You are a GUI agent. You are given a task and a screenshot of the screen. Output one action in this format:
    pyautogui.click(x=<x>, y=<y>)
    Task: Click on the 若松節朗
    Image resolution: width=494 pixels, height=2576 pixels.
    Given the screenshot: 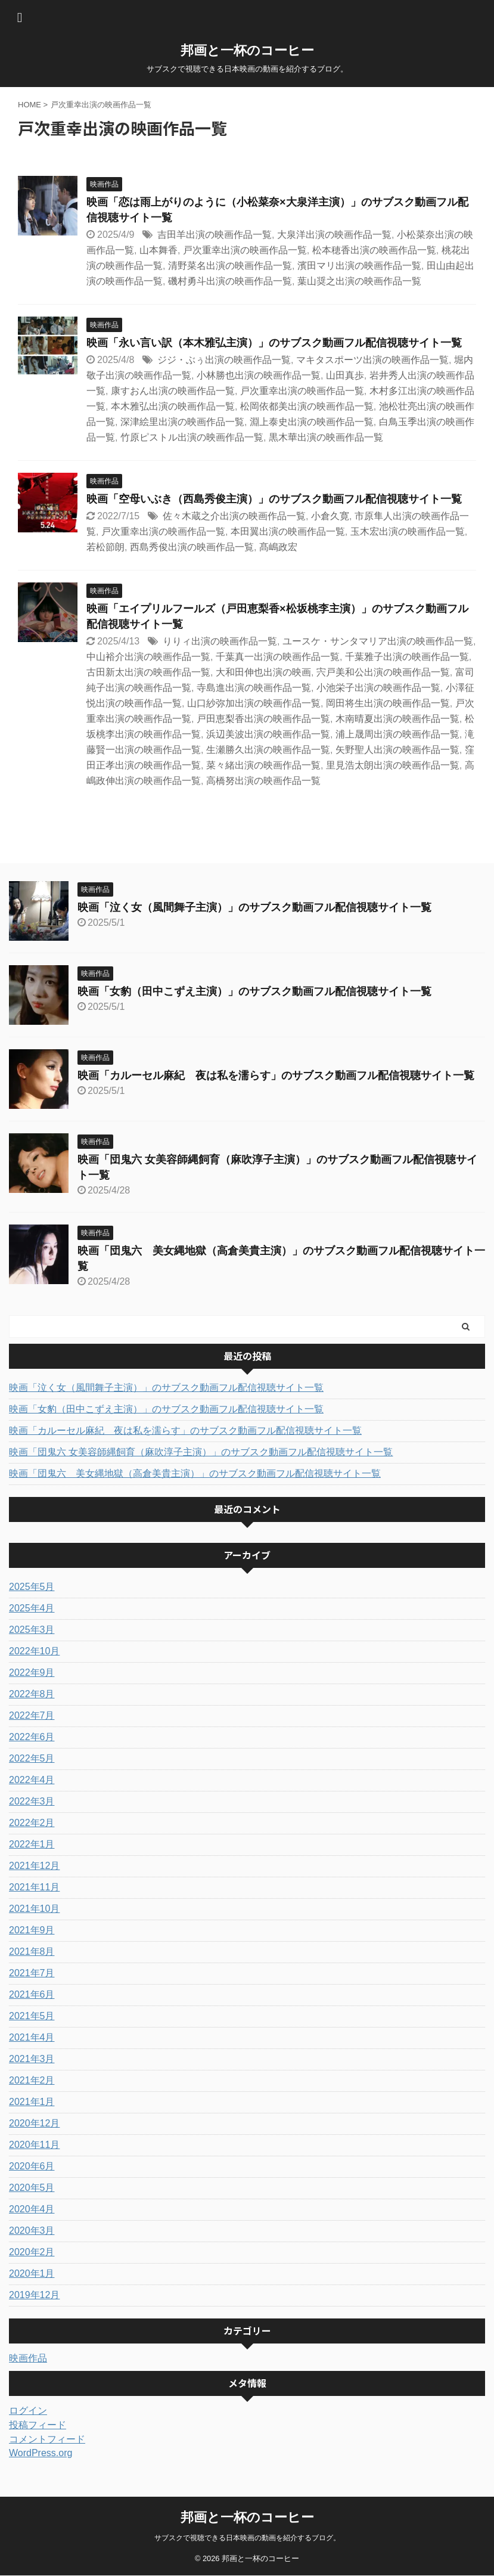 What is the action you would take?
    pyautogui.click(x=105, y=547)
    